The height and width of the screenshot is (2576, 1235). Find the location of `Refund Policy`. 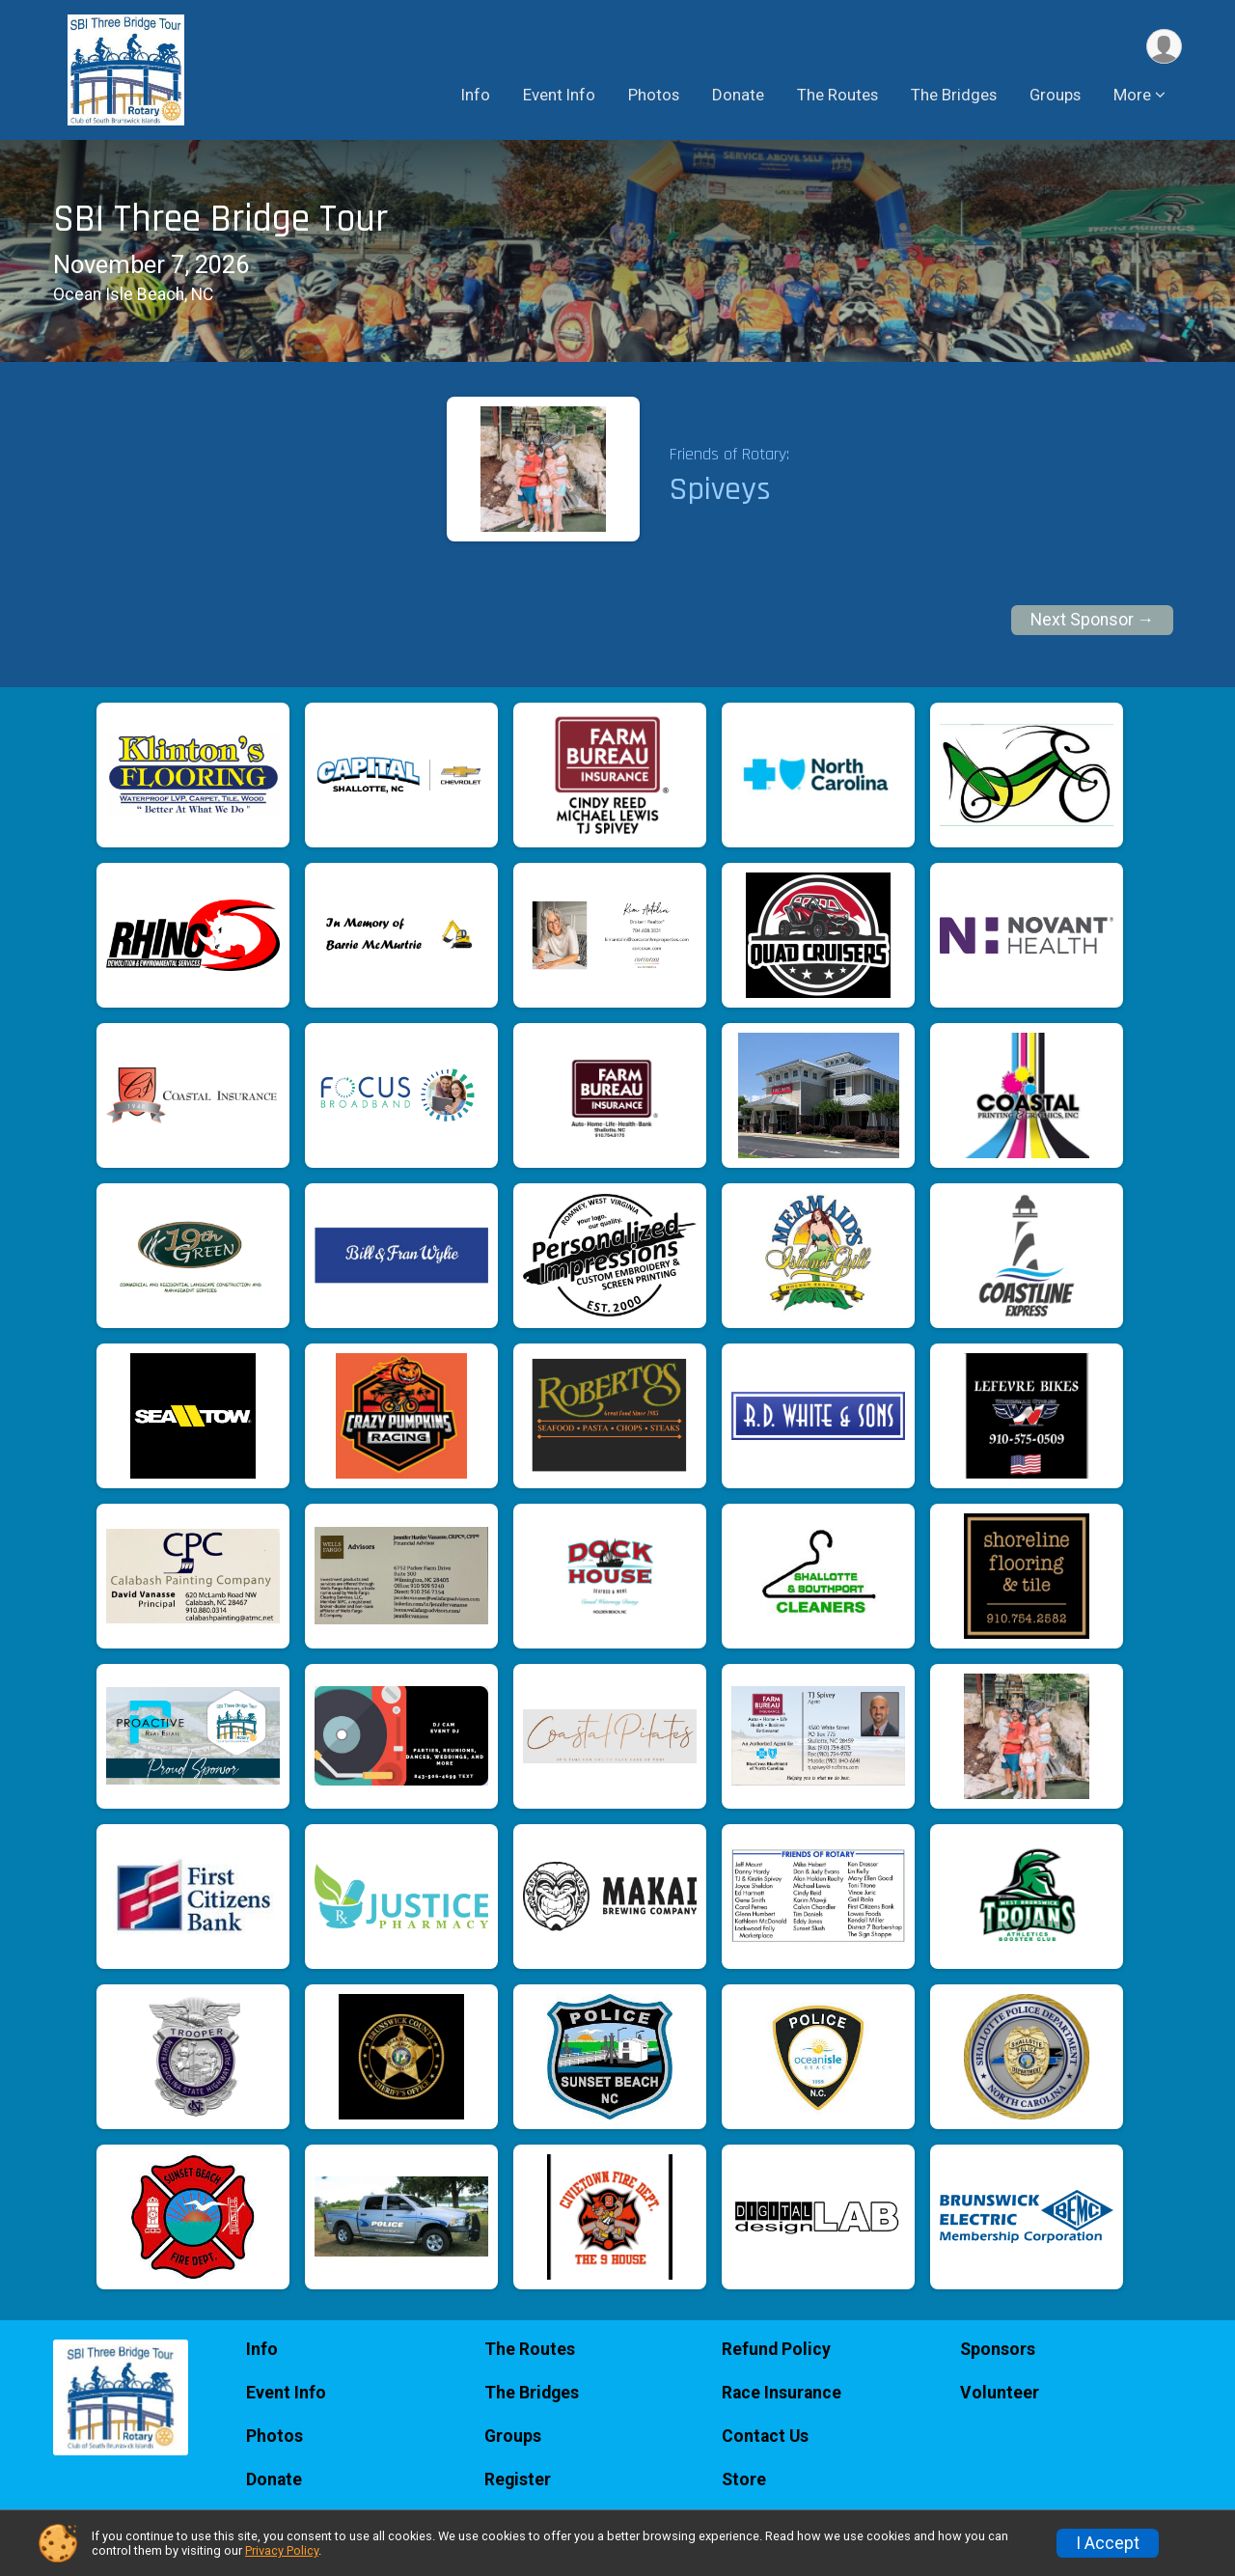

Refund Policy is located at coordinates (776, 2349).